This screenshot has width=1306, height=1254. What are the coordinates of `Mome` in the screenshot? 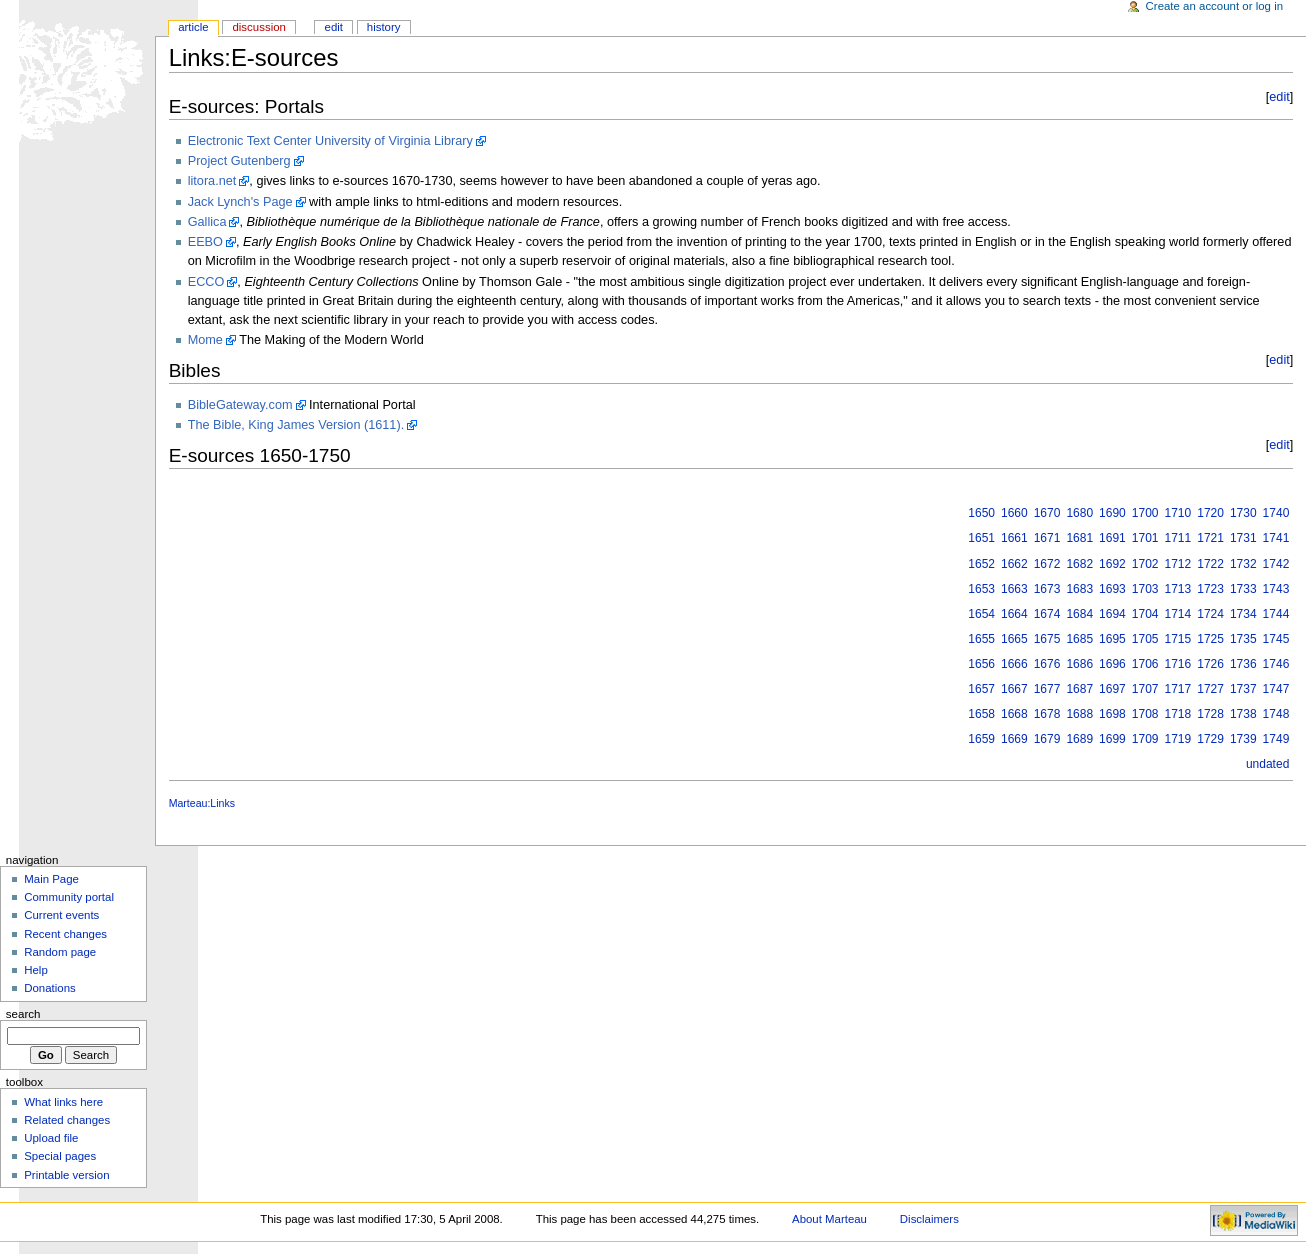 It's located at (205, 340).